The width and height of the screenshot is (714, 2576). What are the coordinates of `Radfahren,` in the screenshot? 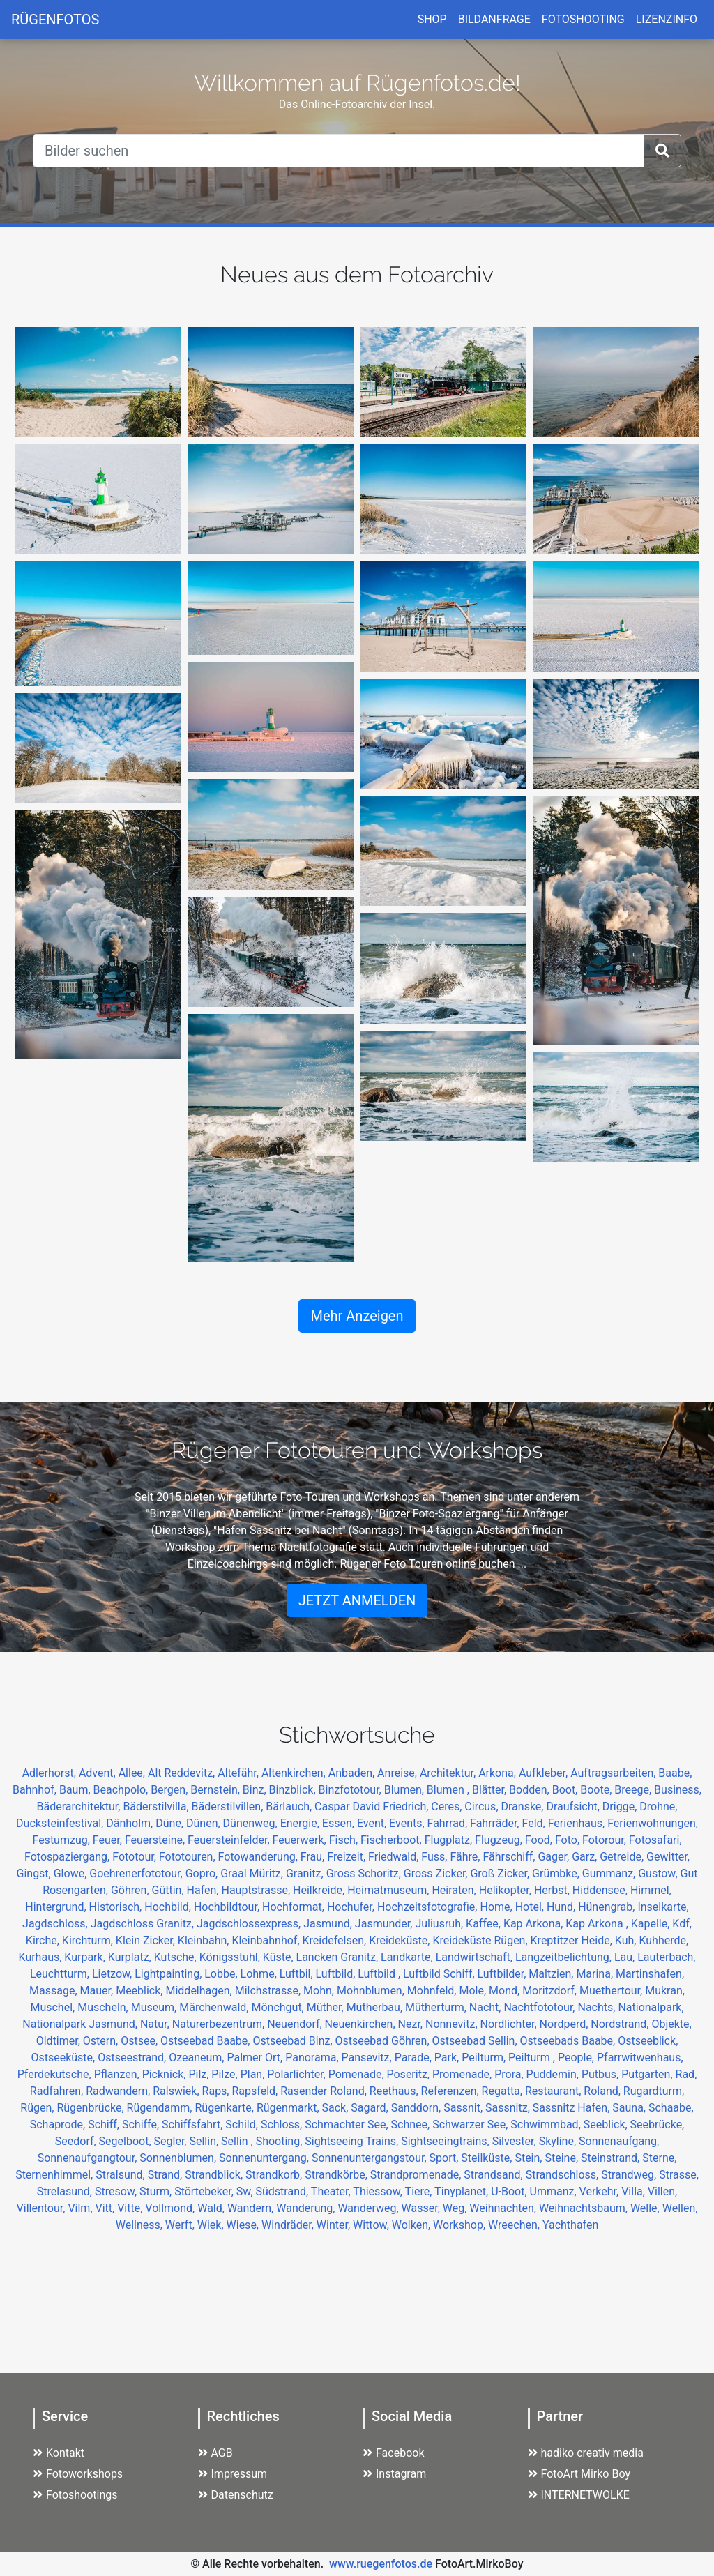 It's located at (58, 2091).